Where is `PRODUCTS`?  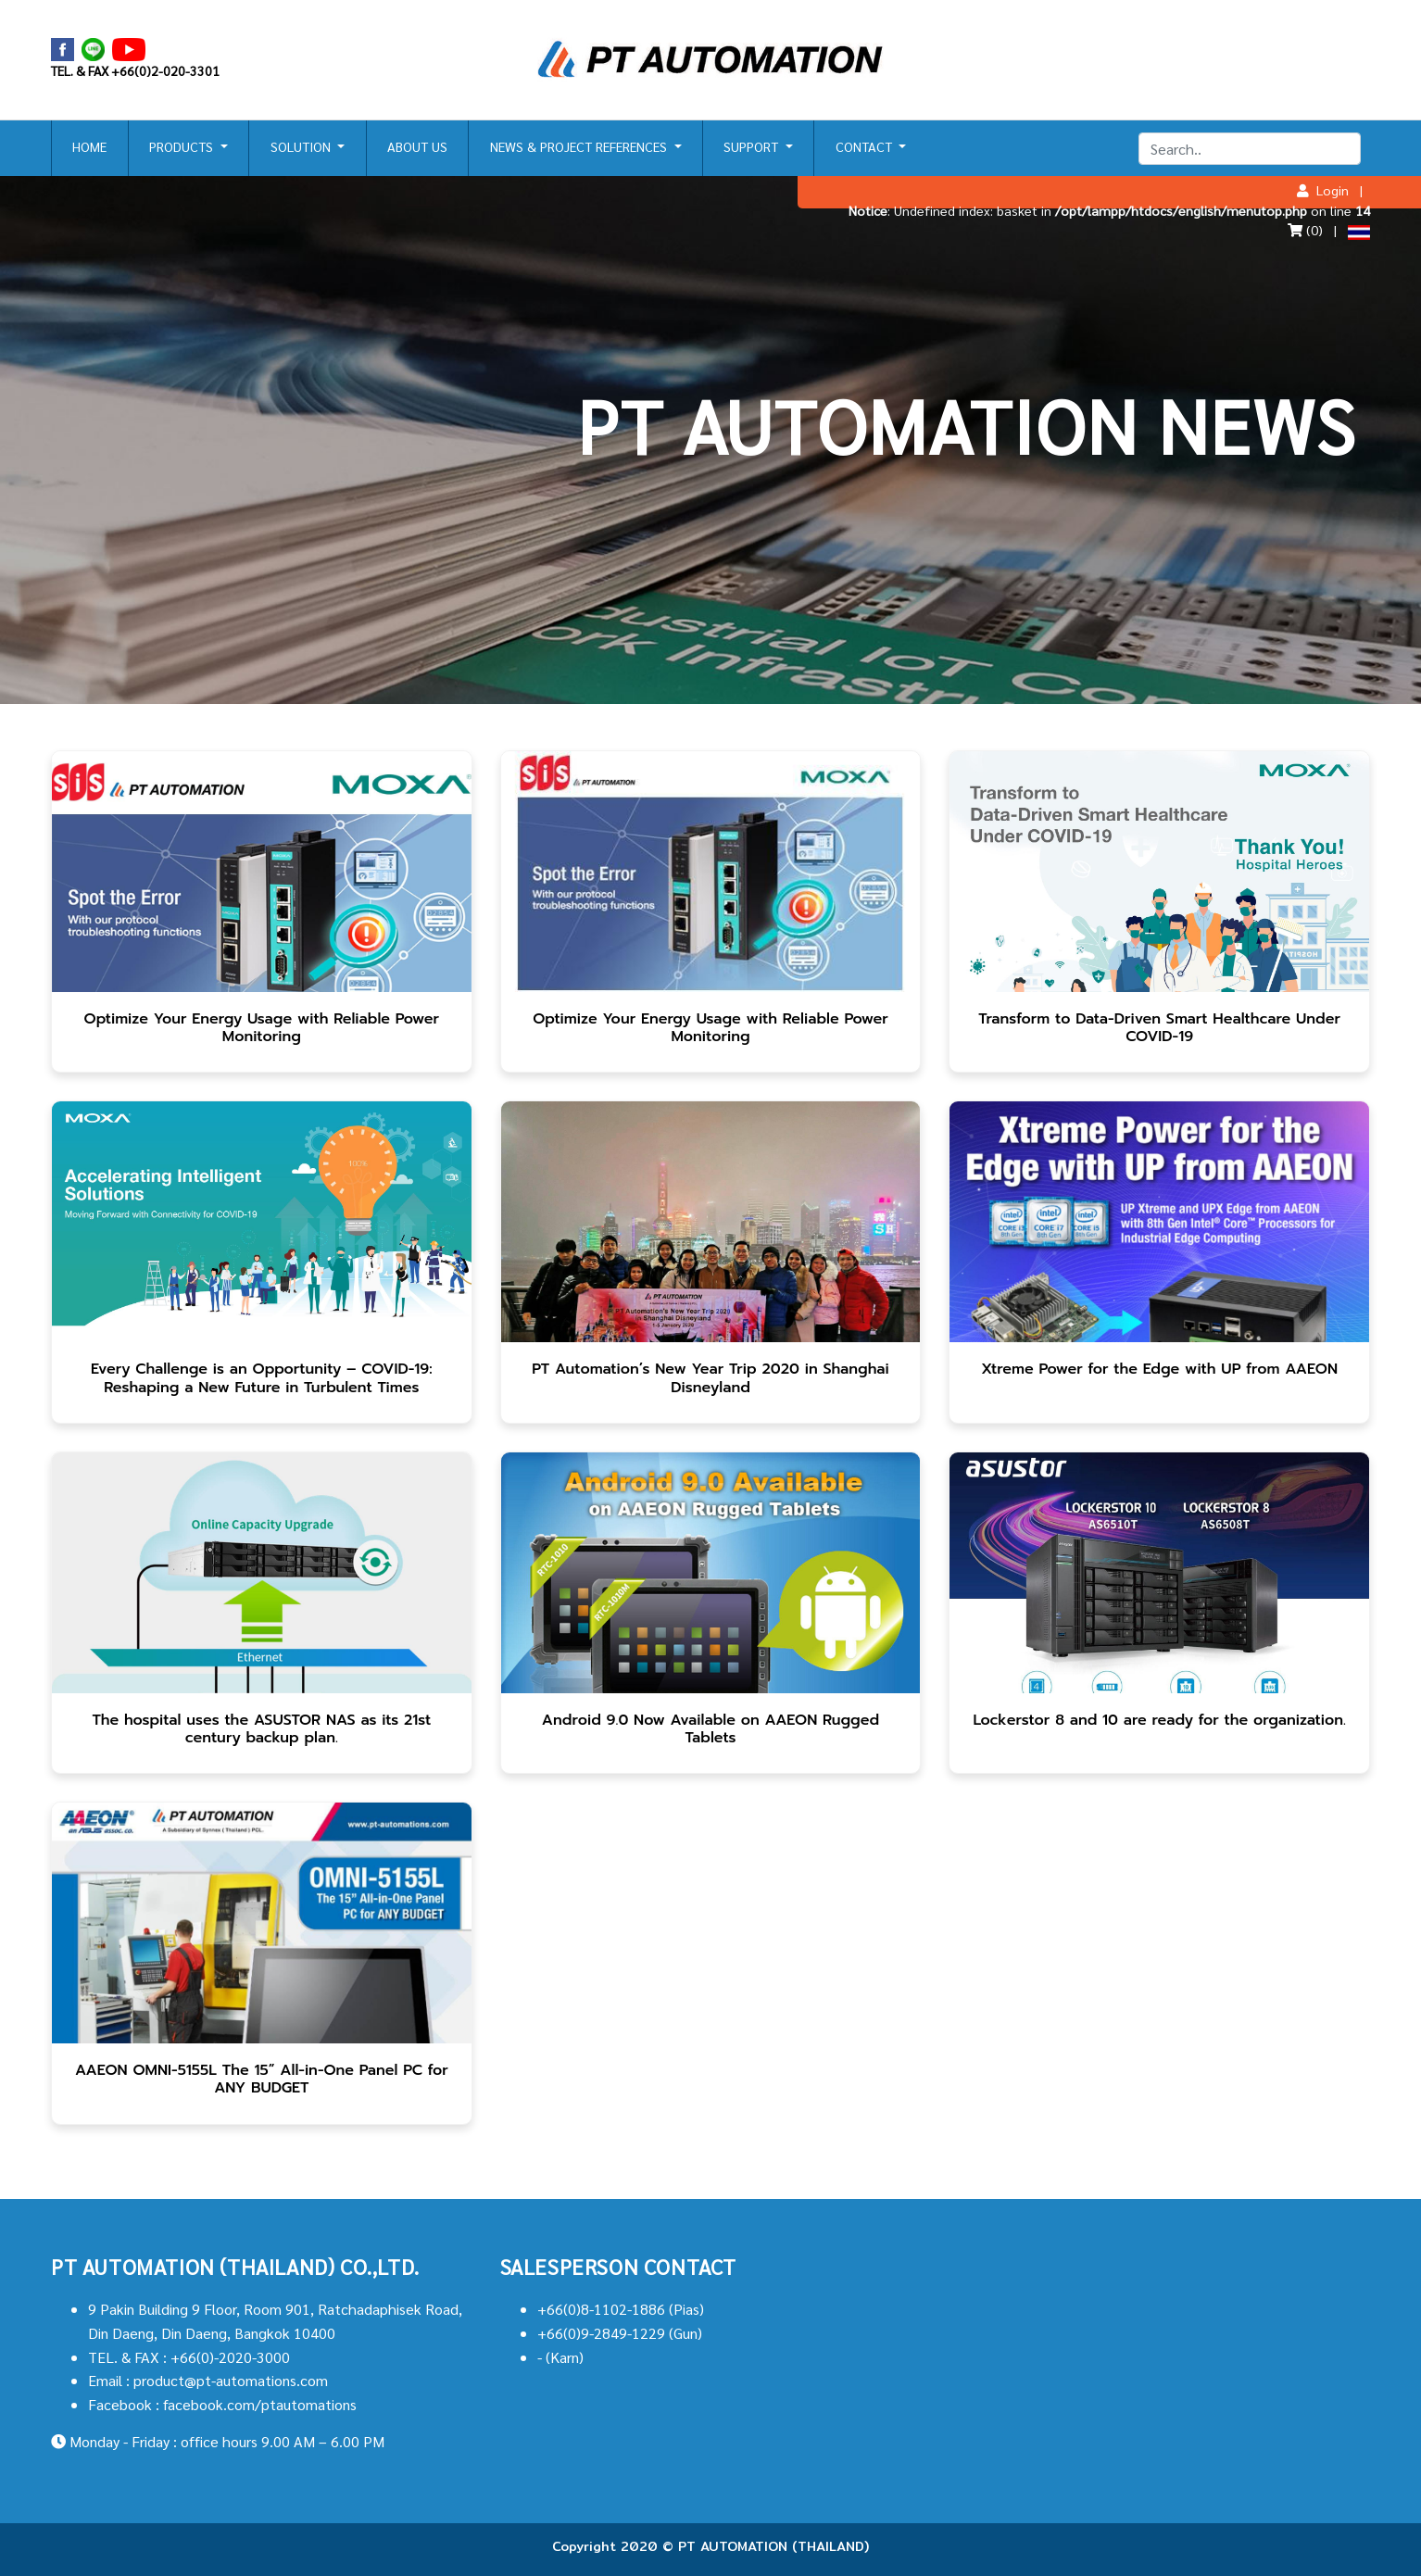
PRODUCTS is located at coordinates (183, 146).